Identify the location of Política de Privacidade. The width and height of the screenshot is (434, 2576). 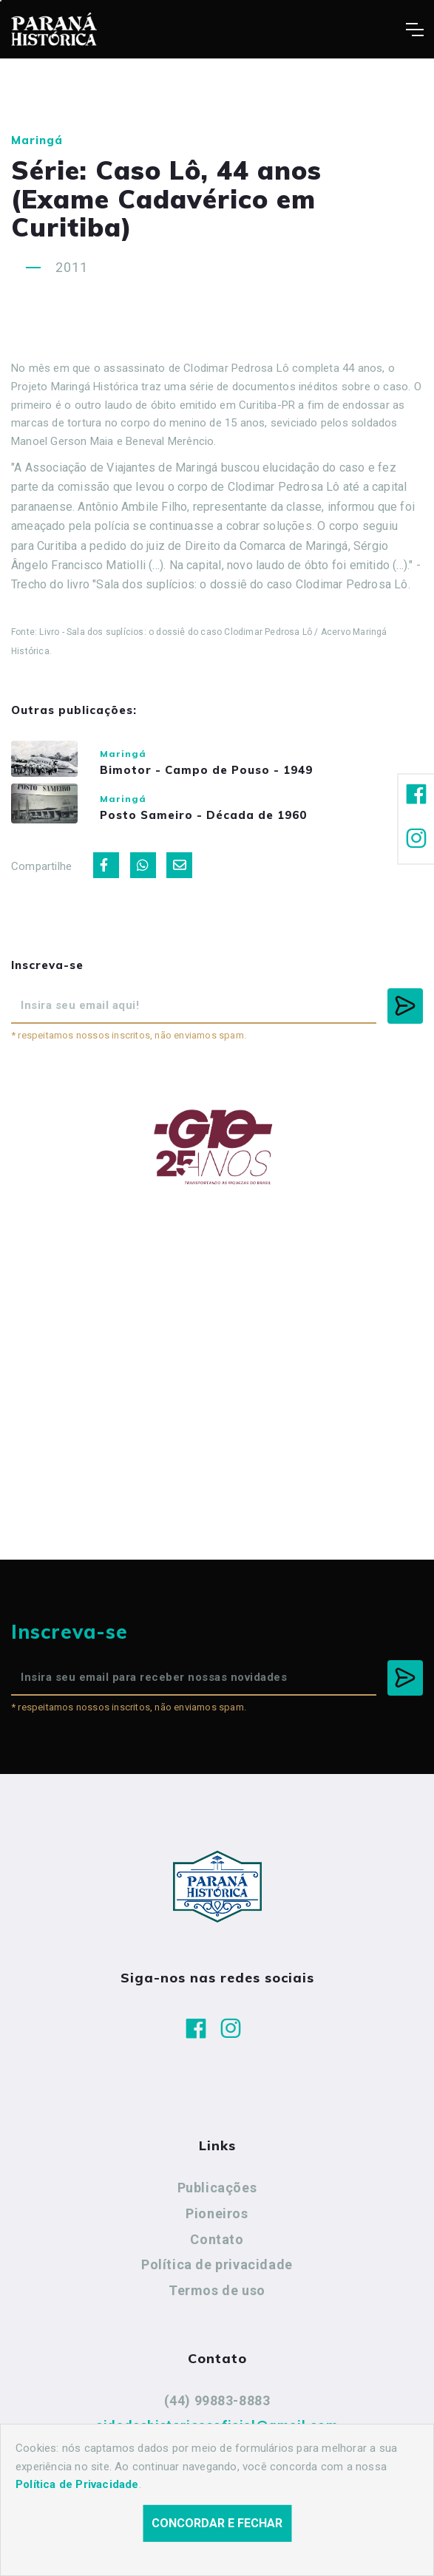
(77, 2484).